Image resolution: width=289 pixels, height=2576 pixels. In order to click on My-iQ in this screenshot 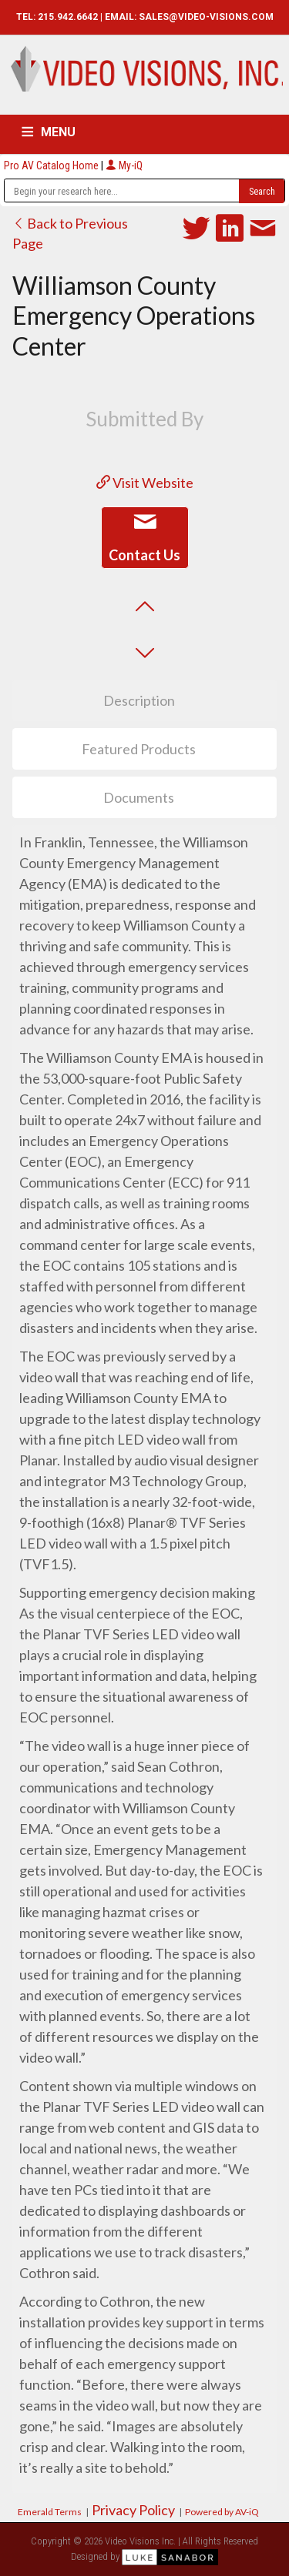, I will do `click(124, 165)`.